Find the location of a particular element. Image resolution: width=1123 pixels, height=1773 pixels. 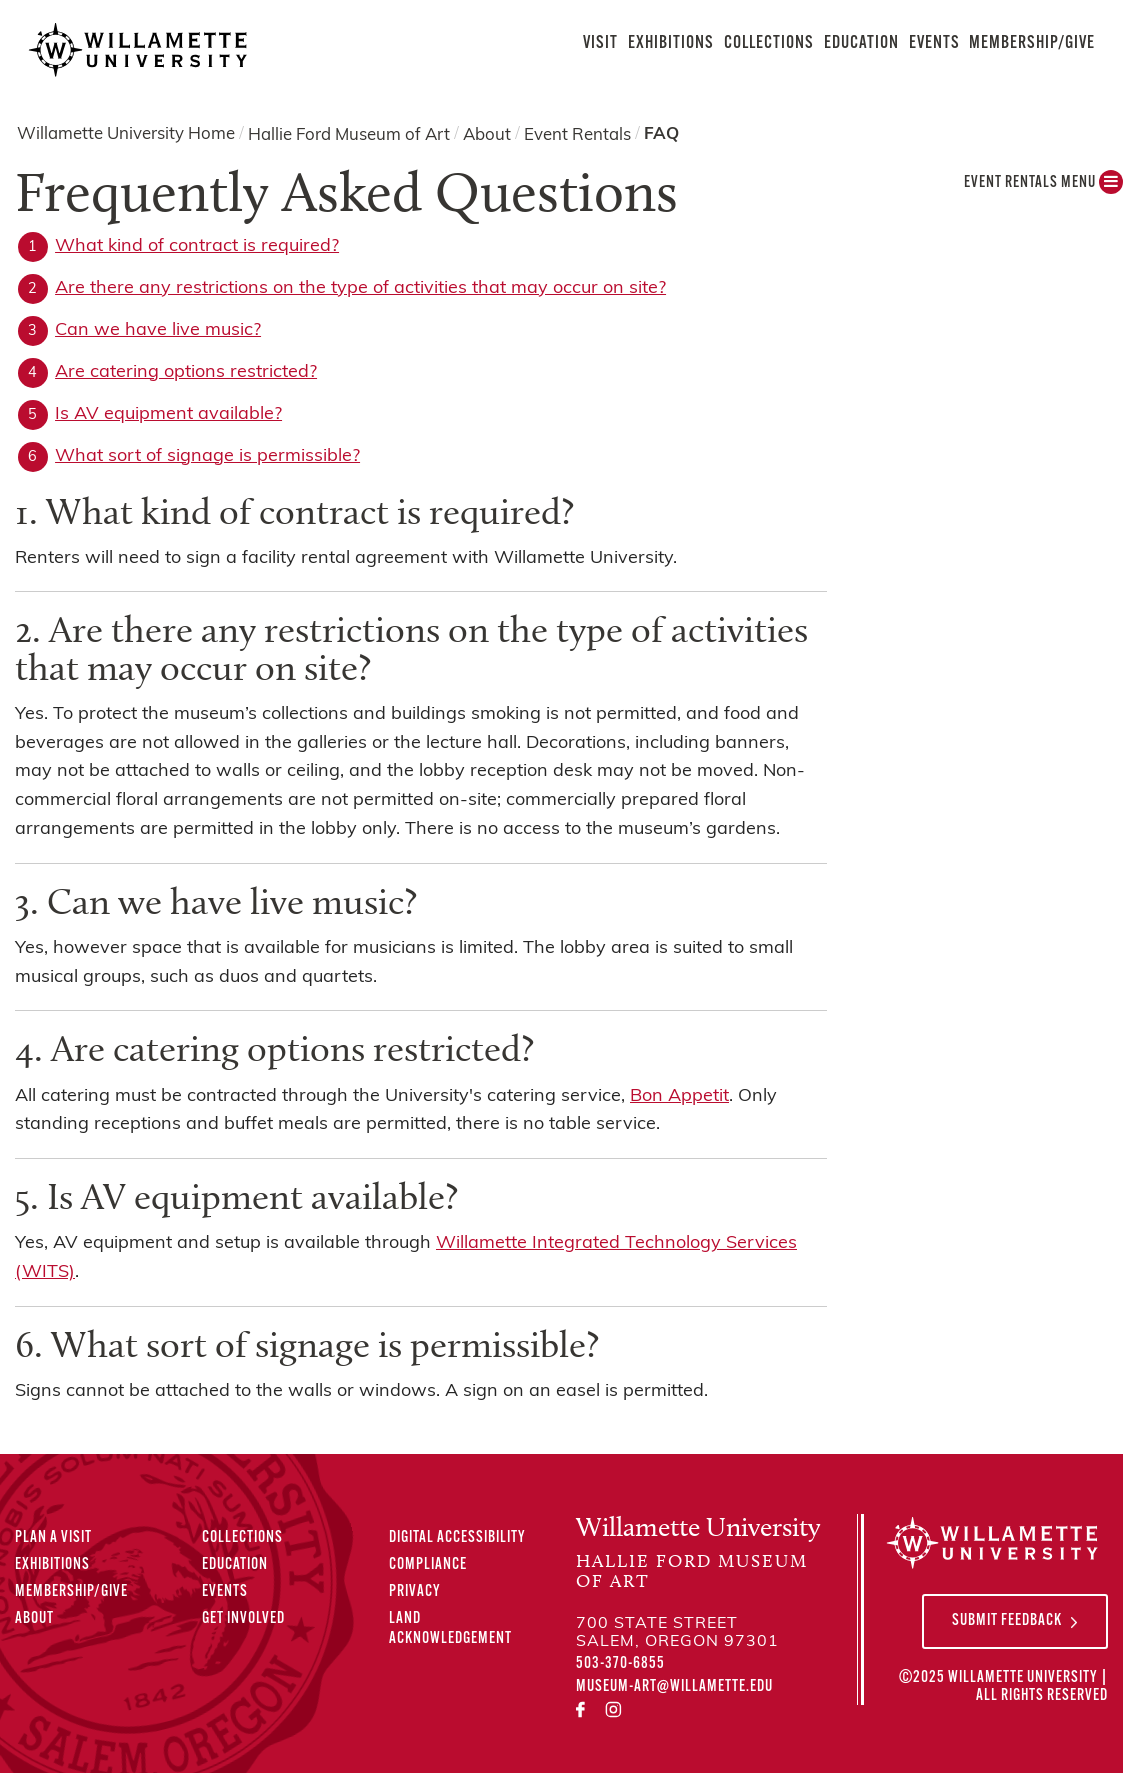

What kind of contract is required? is located at coordinates (197, 246).